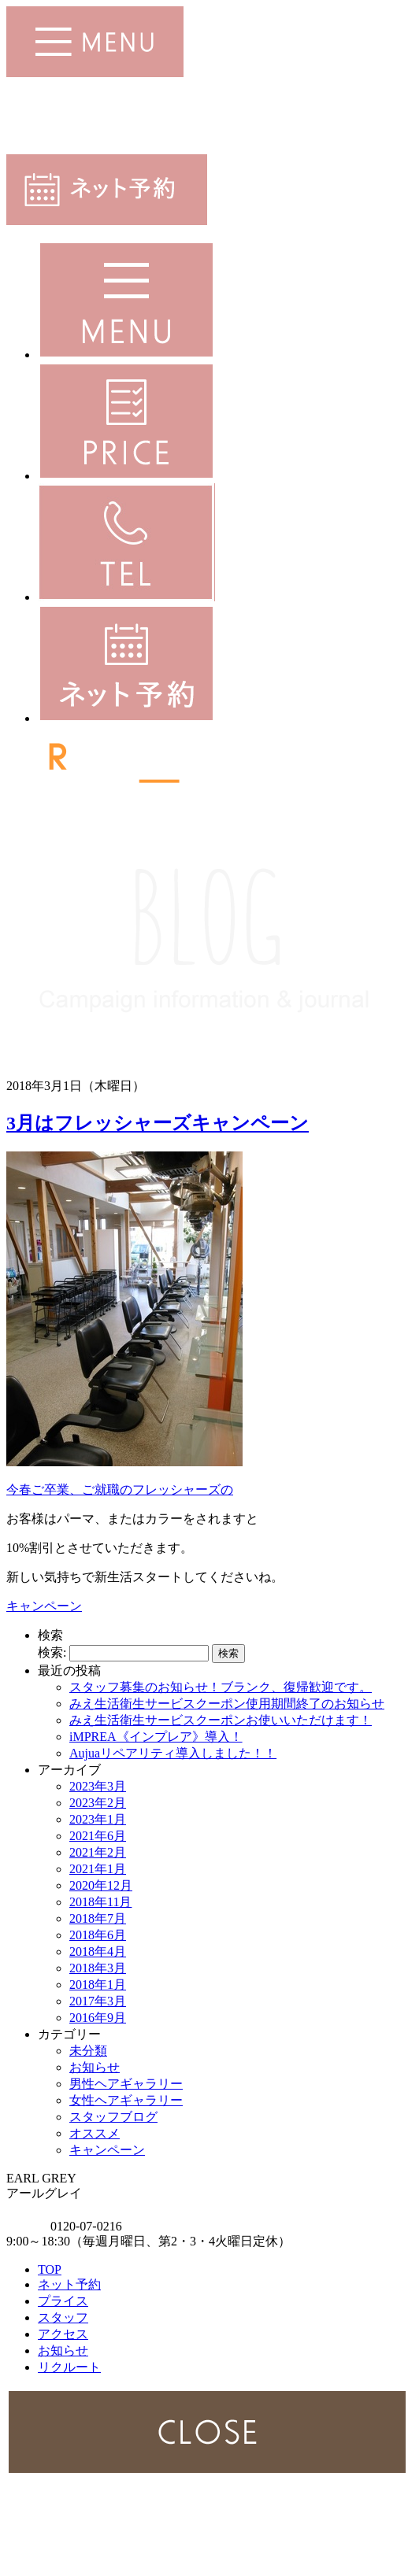 The image size is (408, 2576). What do you see at coordinates (63, 2301) in the screenshot?
I see `プライス` at bounding box center [63, 2301].